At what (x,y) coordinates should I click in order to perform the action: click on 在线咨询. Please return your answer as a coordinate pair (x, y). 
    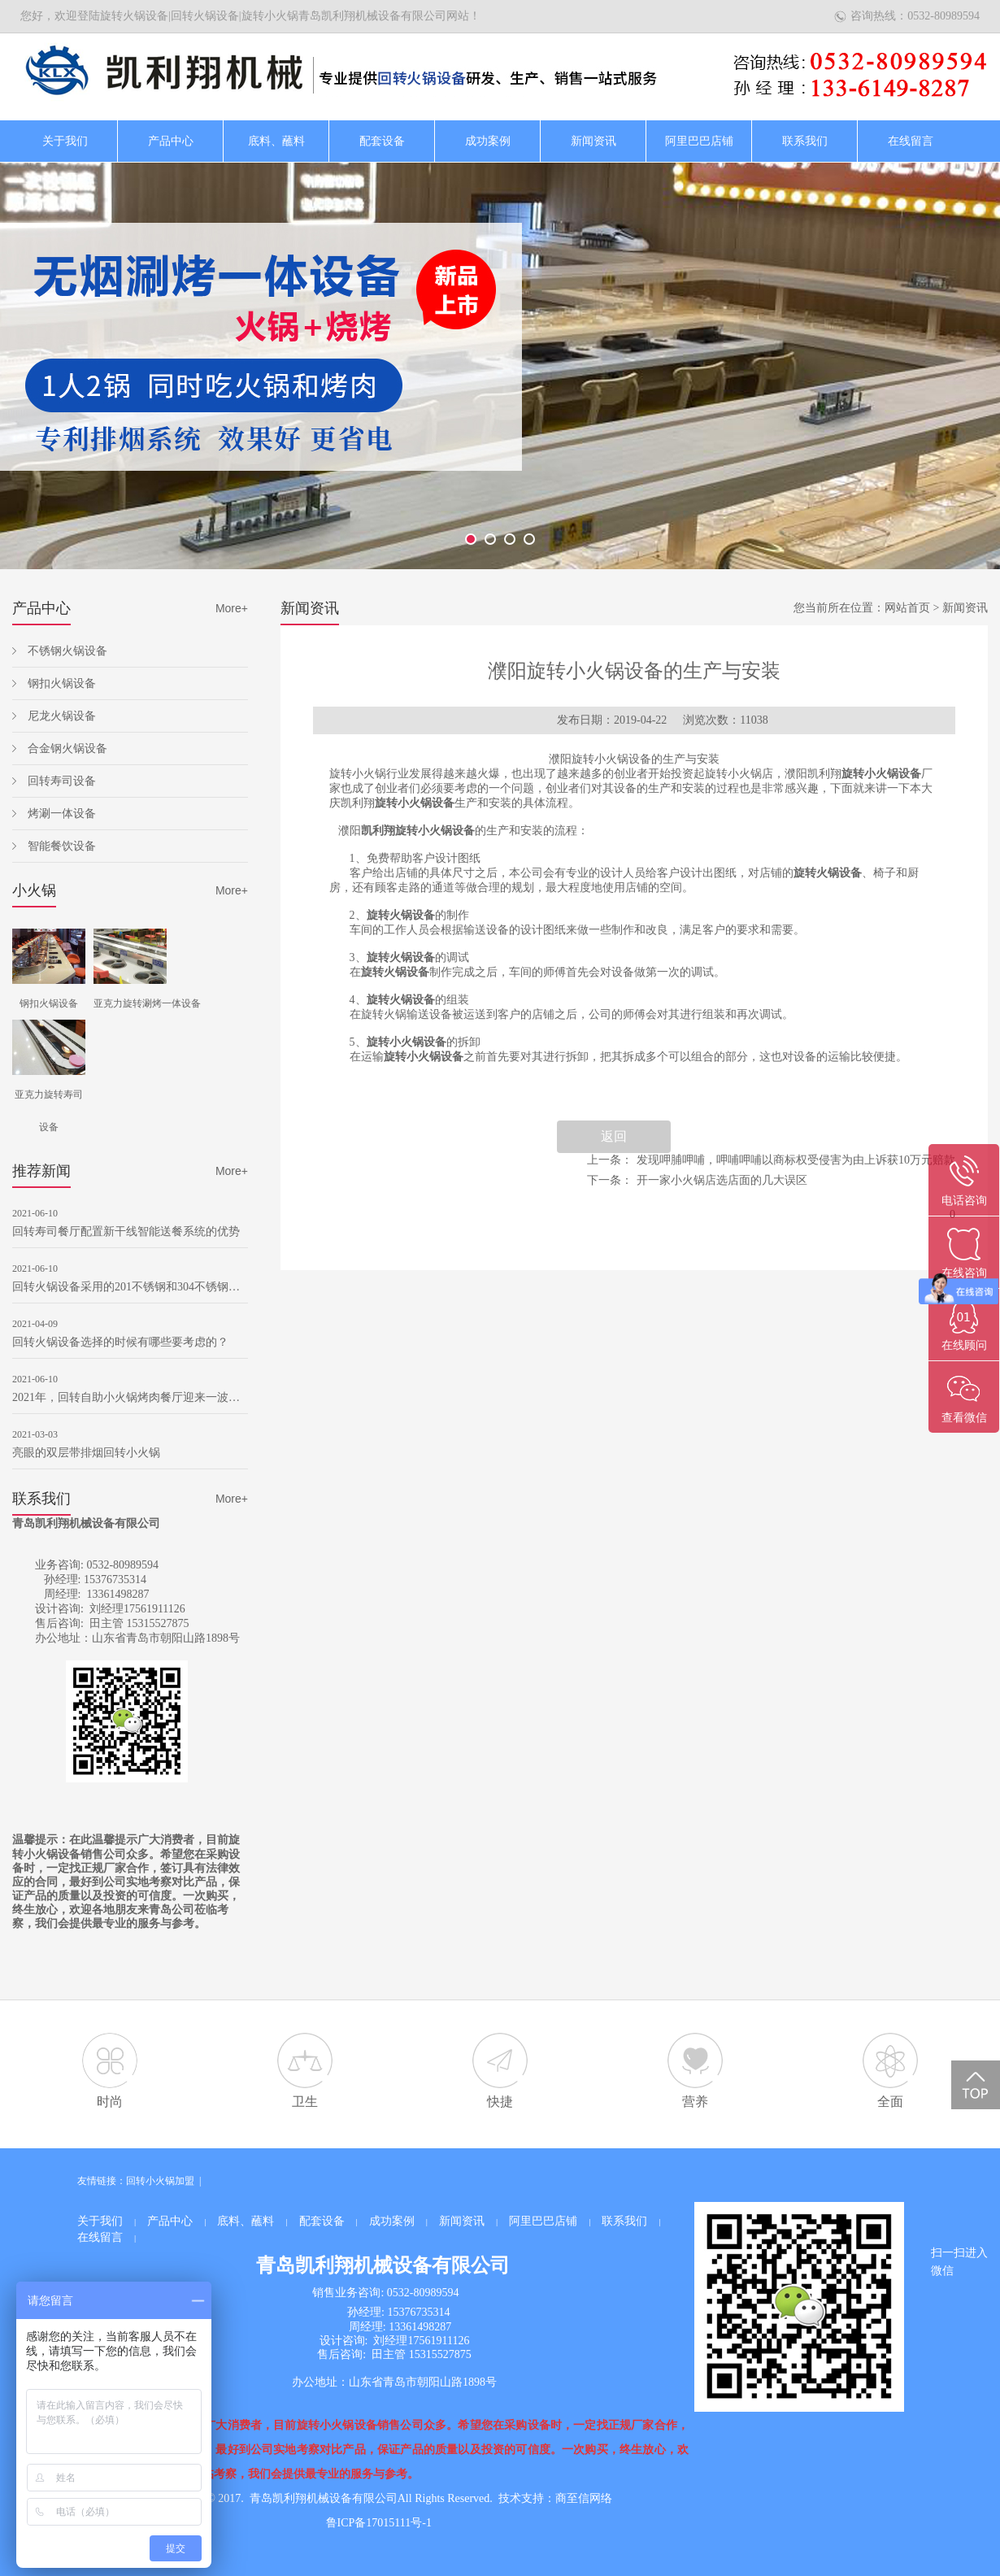
    Looking at the image, I should click on (964, 1273).